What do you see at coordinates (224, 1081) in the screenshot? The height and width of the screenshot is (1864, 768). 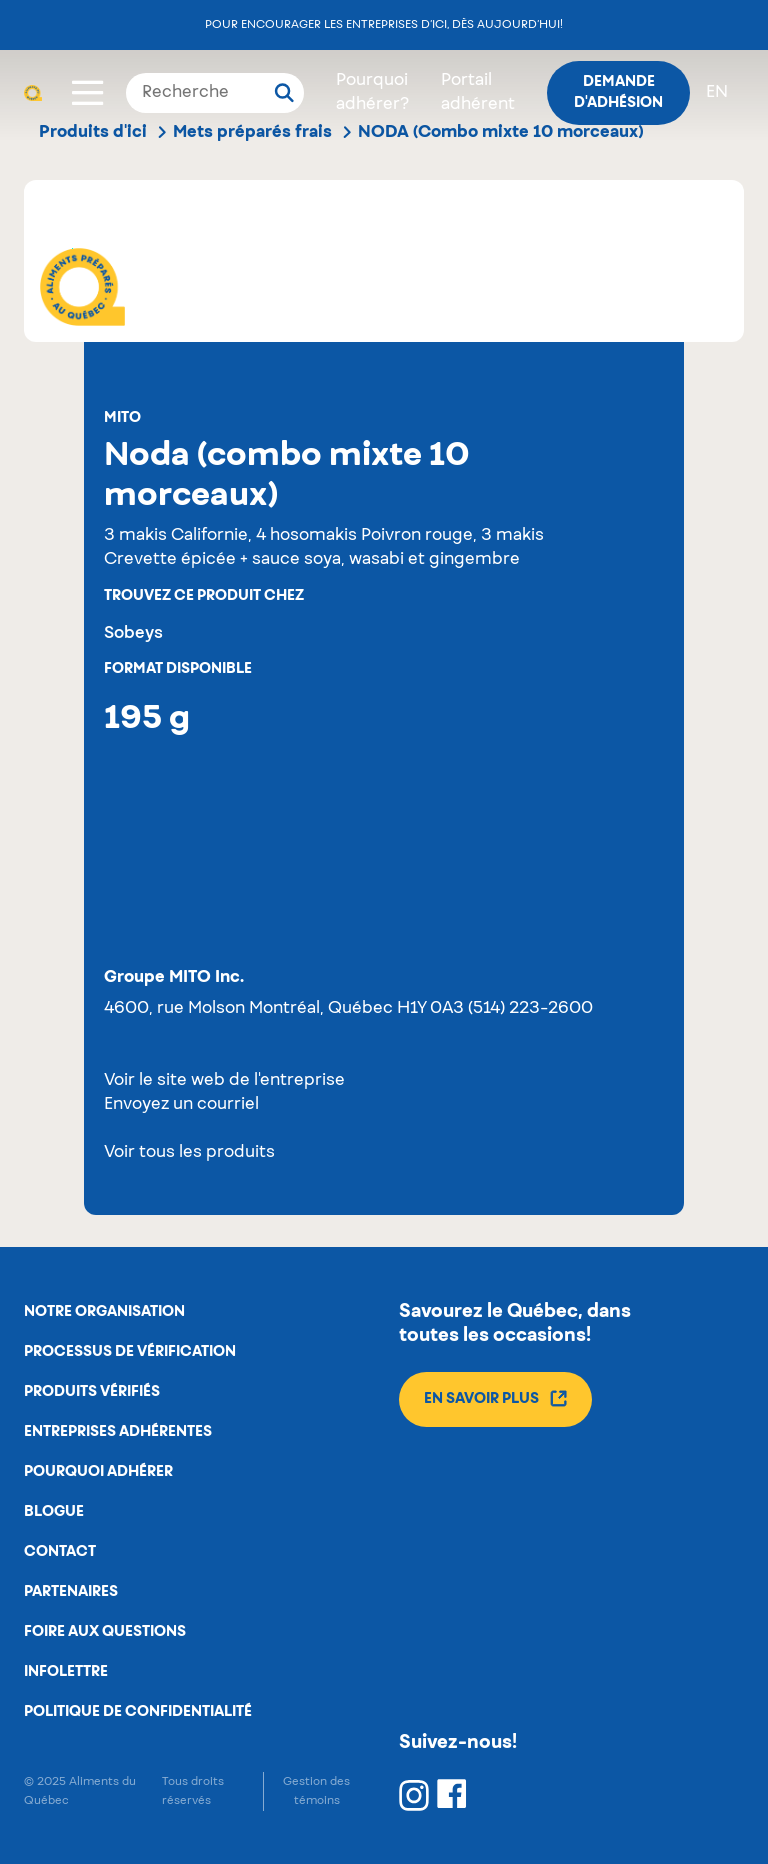 I see `Voir le site web de l'entreprise` at bounding box center [224, 1081].